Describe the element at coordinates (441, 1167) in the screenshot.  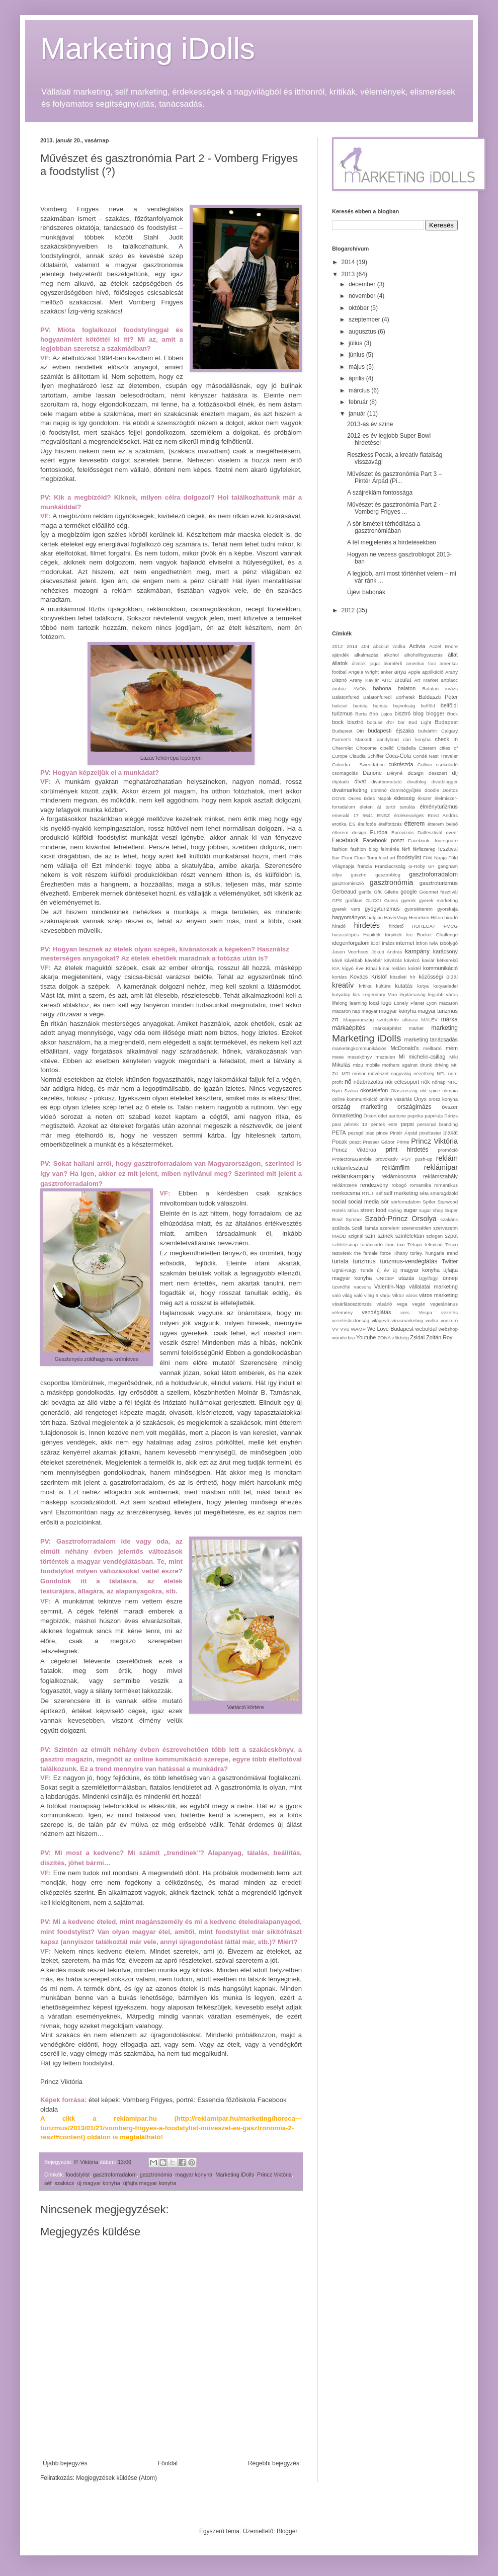
I see `reklámipar` at that location.